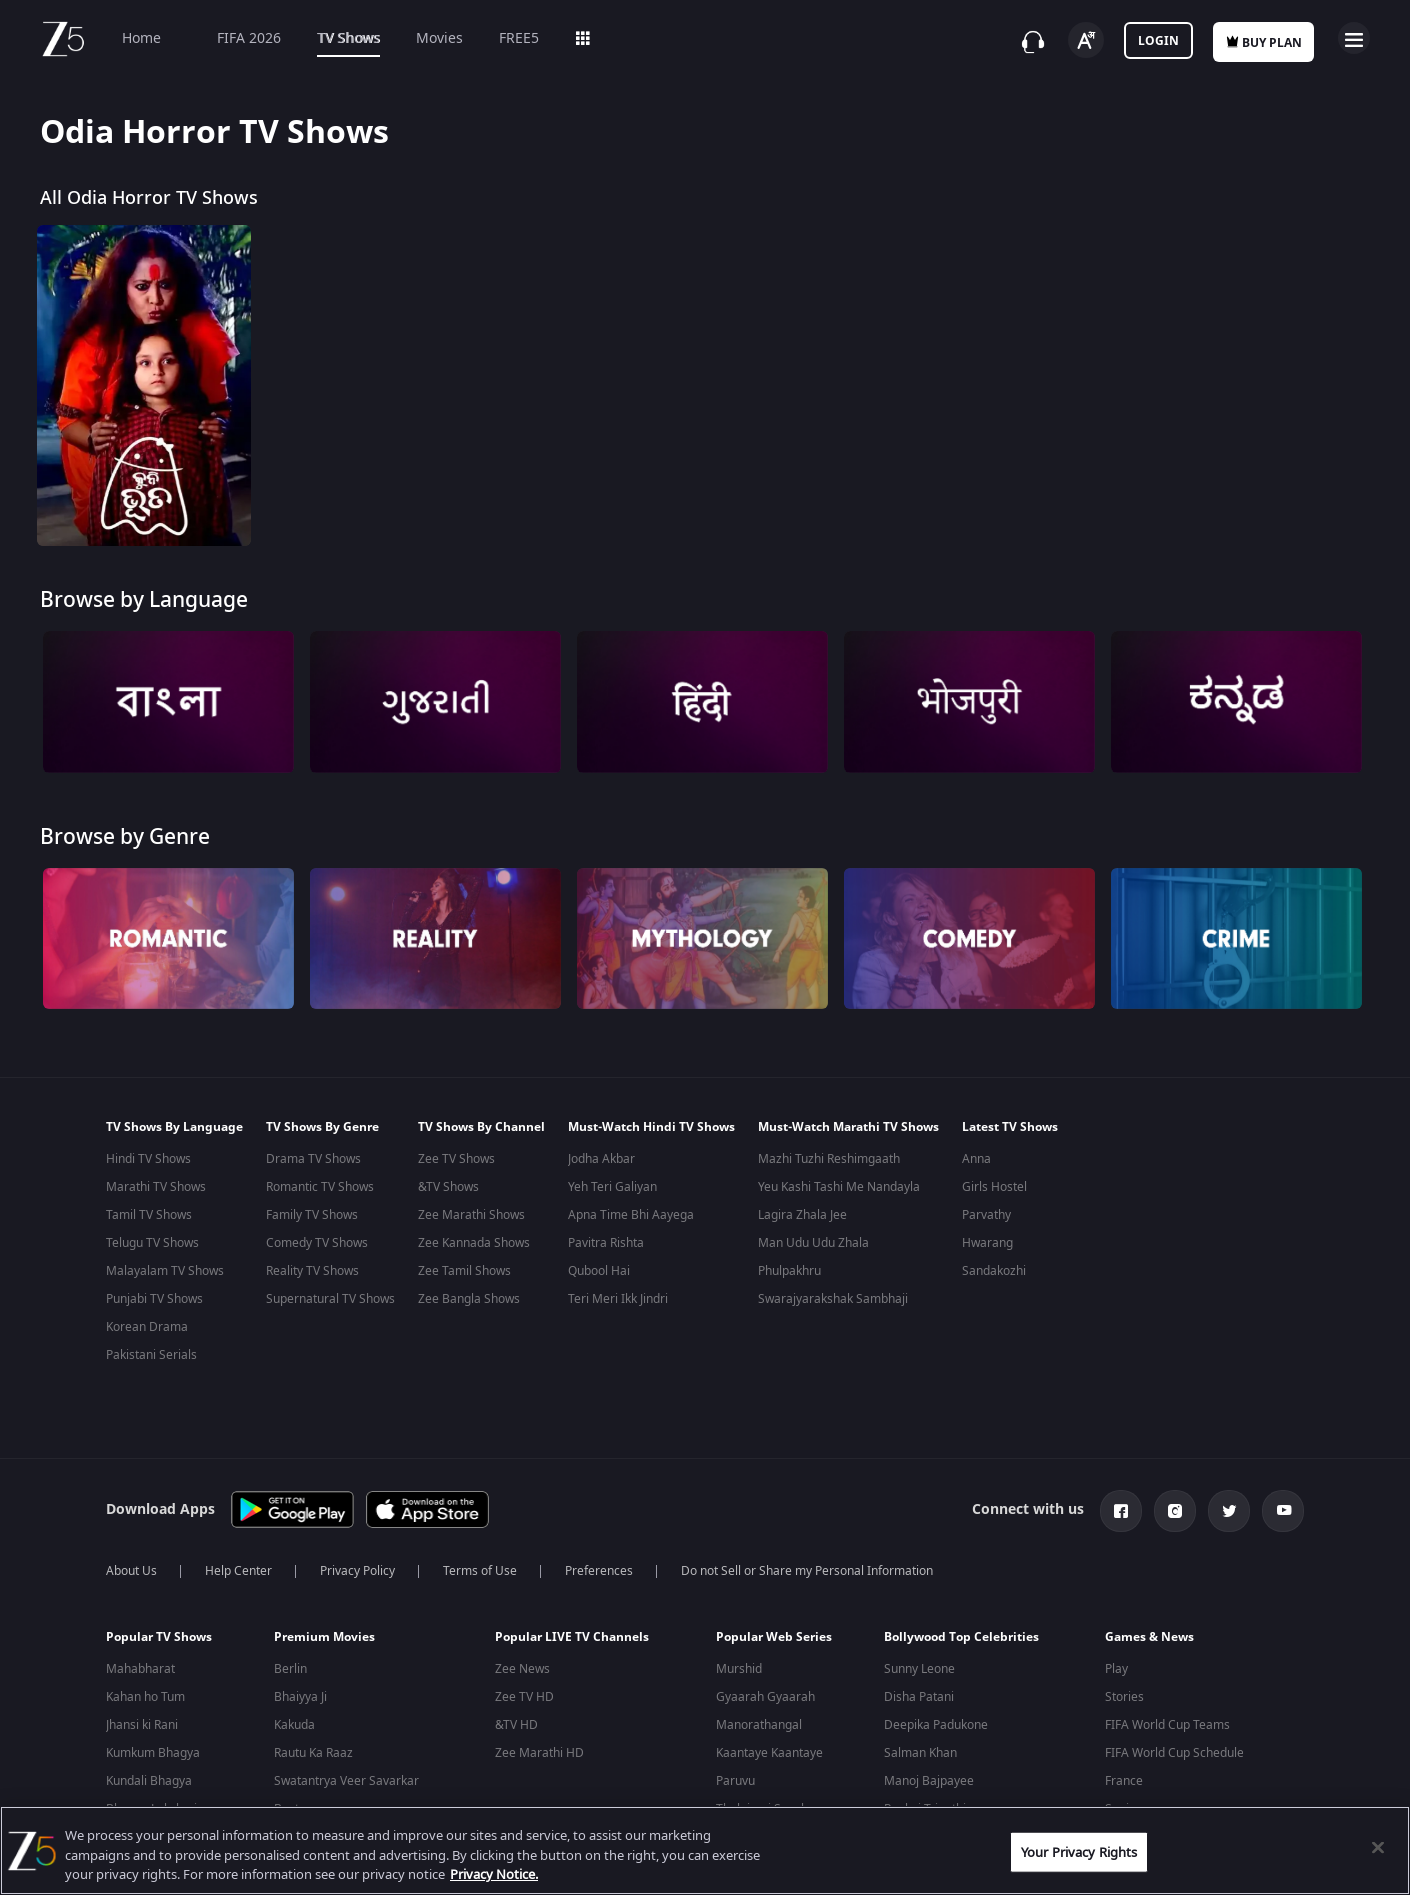  Describe the element at coordinates (651, 1127) in the screenshot. I see `Must-Watch Hindi TV Shows [button]` at that location.